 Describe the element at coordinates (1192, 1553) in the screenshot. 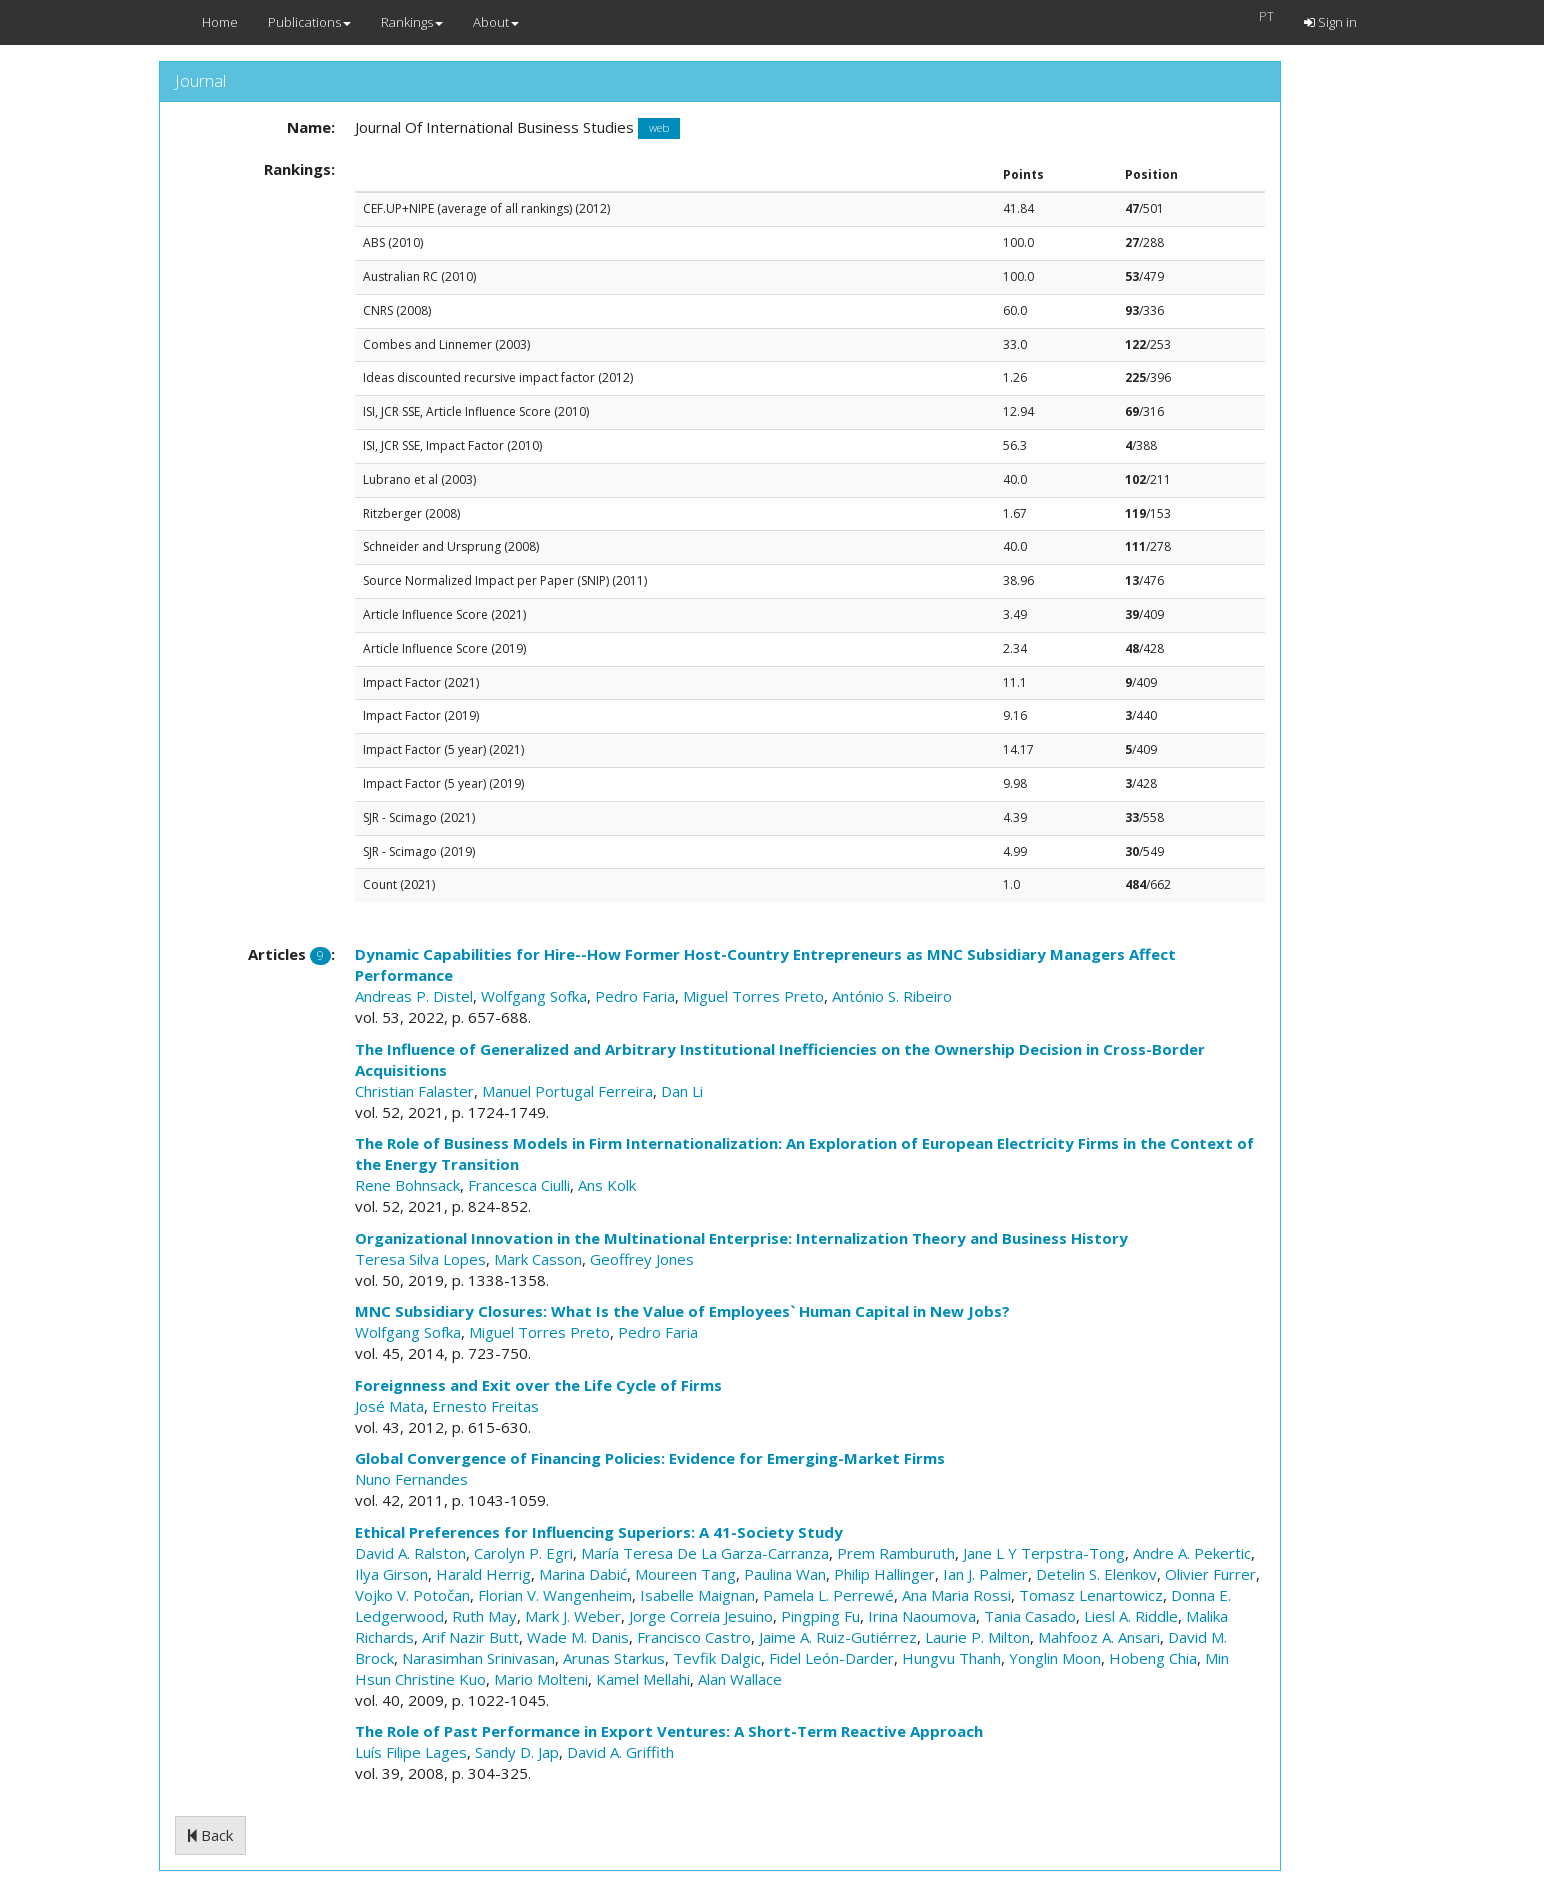

I see `Andre A. Pekertic` at that location.